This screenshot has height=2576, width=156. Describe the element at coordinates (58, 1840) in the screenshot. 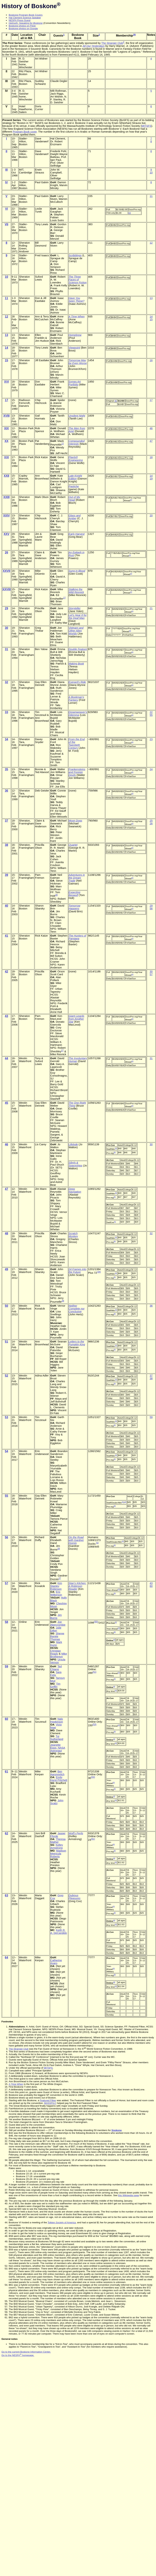

I see `Theresa Mather` at that location.